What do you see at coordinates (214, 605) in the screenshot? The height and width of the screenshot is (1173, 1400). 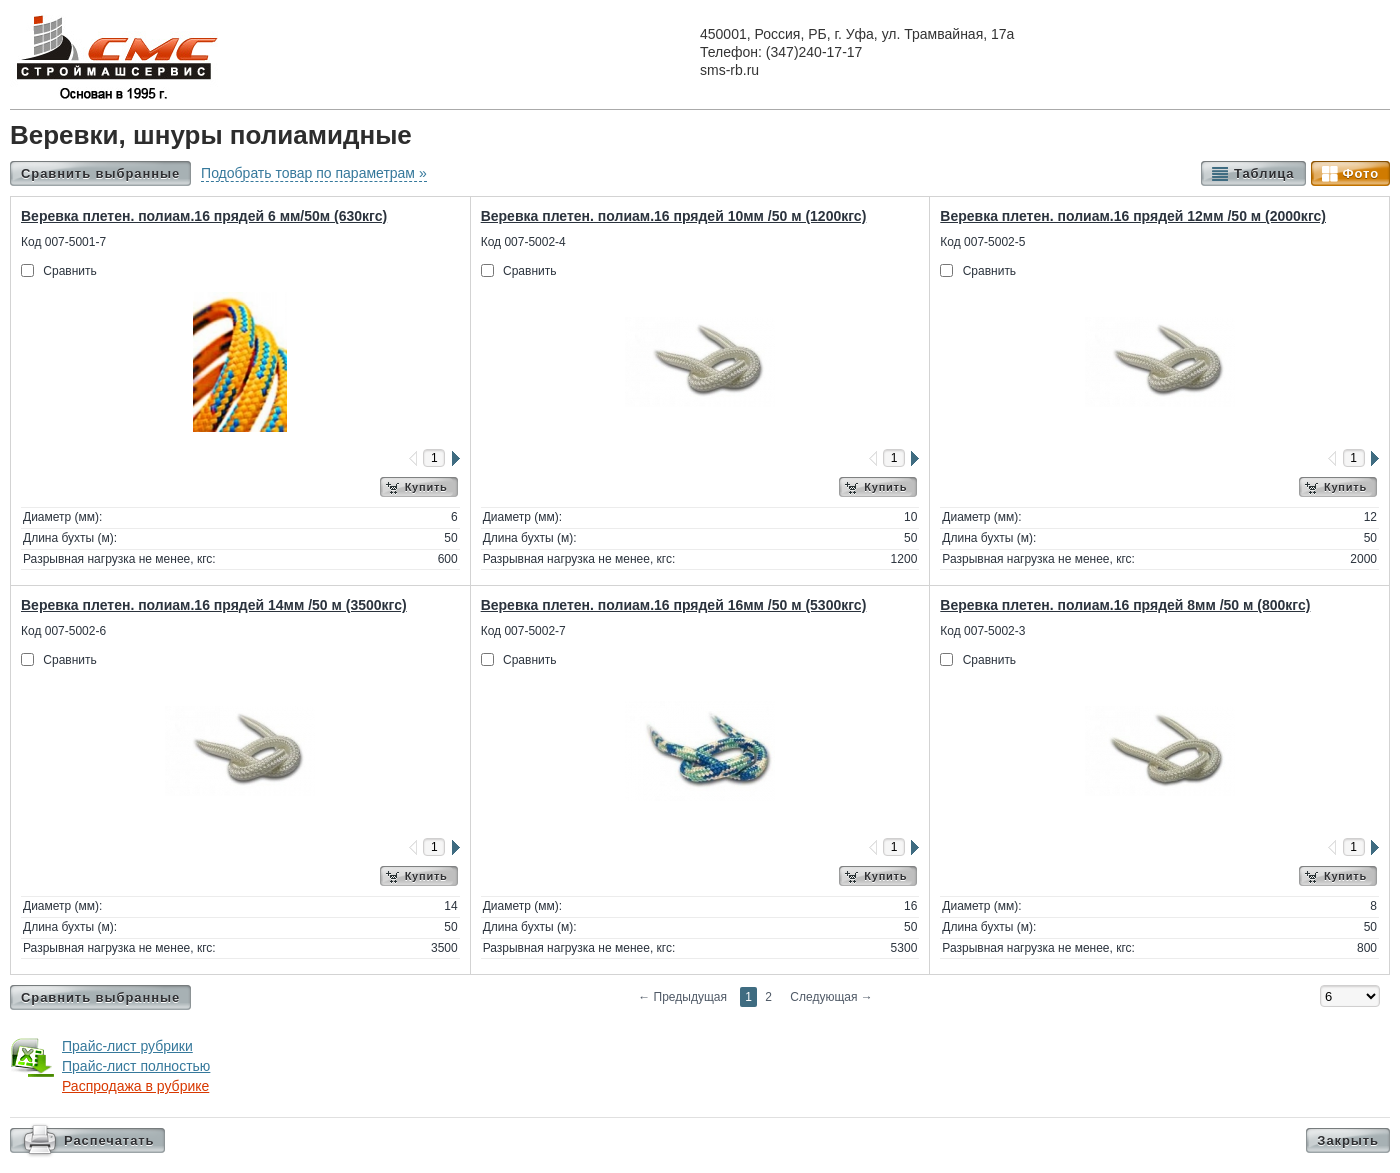 I see `Веревка плетен. полиам.16 прядей 14мм /50 м (3500кгс)` at bounding box center [214, 605].